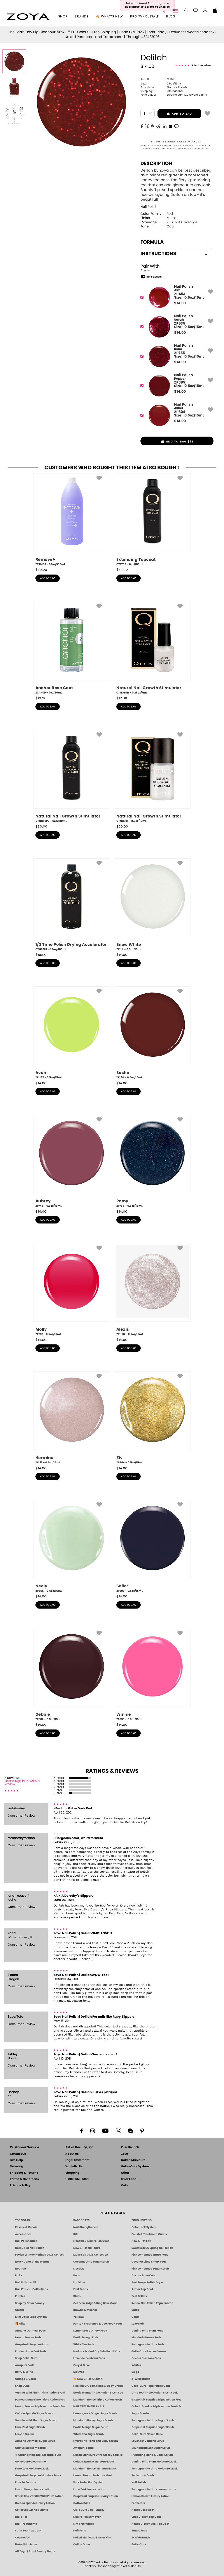 Image resolution: width=224 pixels, height=2576 pixels. What do you see at coordinates (152, 1417) in the screenshot?
I see `[ZP644, Ziv, 0.5oz/15mL]` at bounding box center [152, 1417].